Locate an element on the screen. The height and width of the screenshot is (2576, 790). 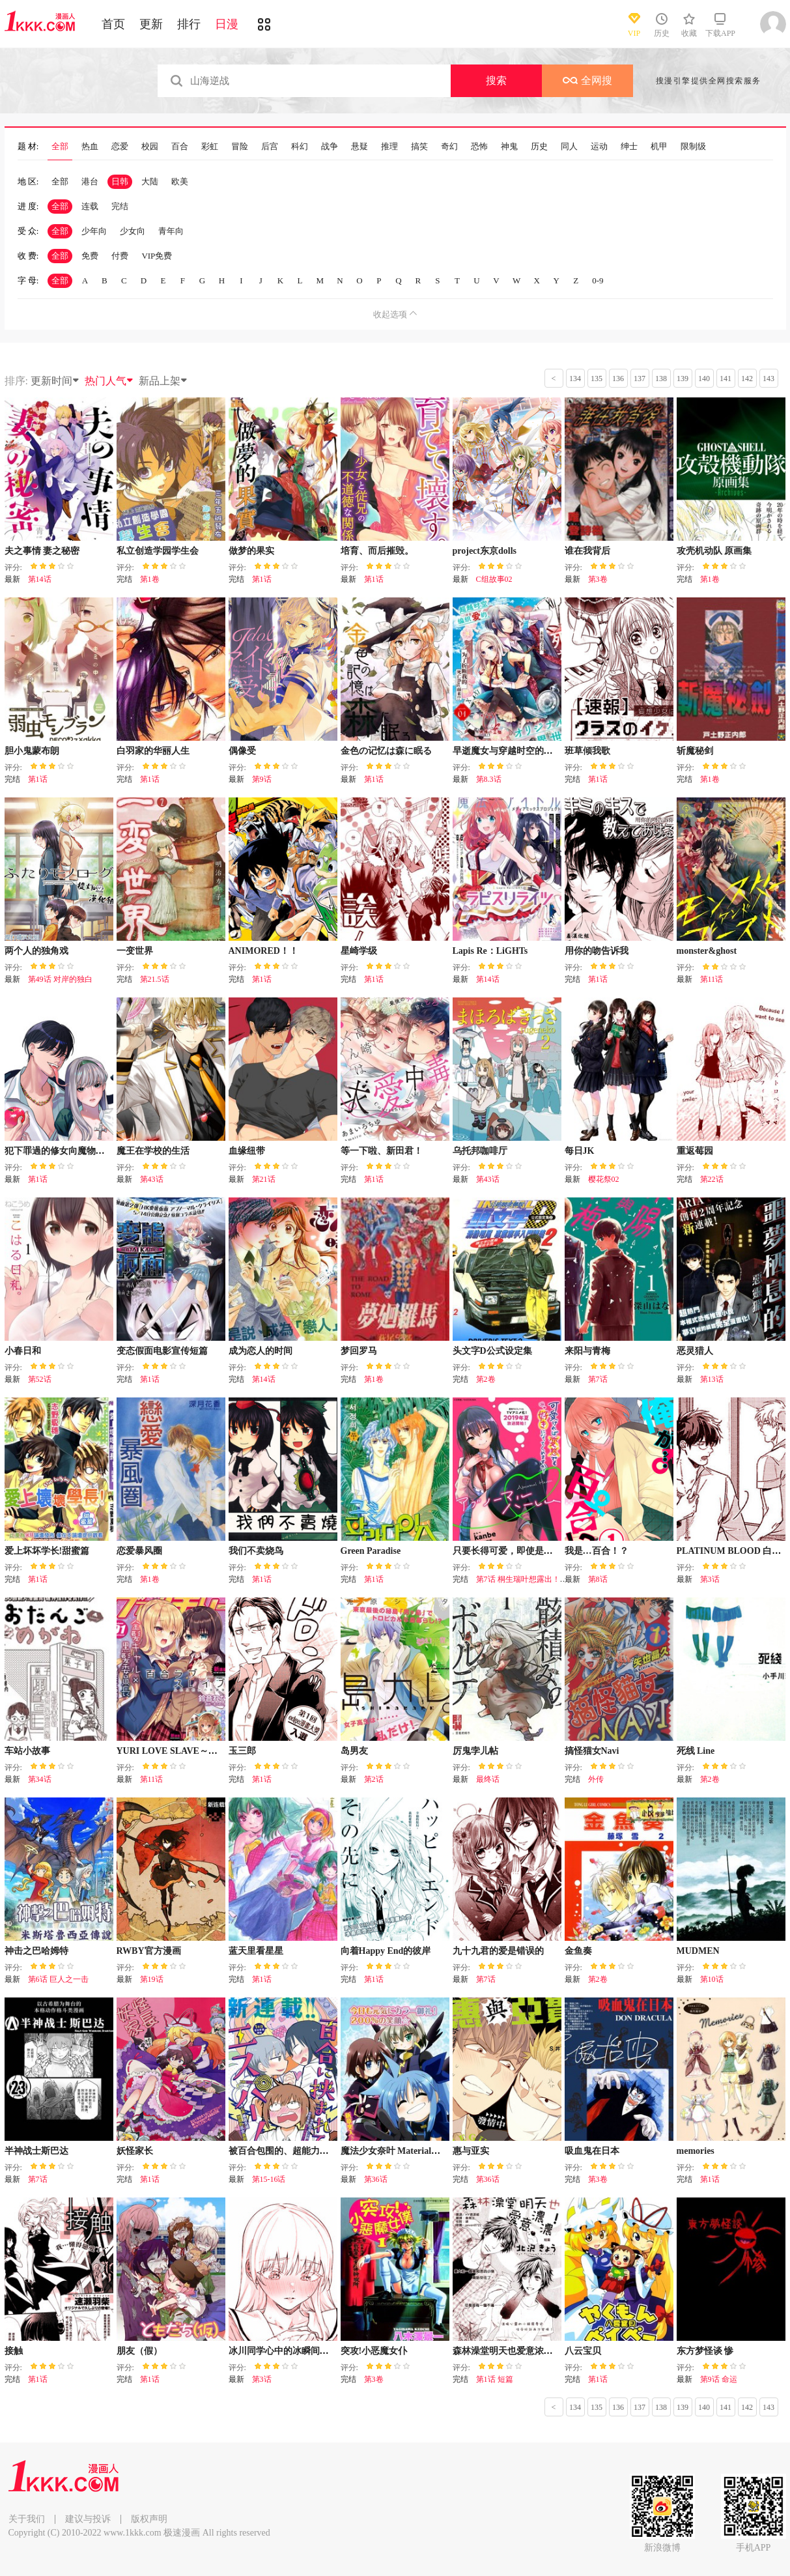
星崎学级 is located at coordinates (359, 951).